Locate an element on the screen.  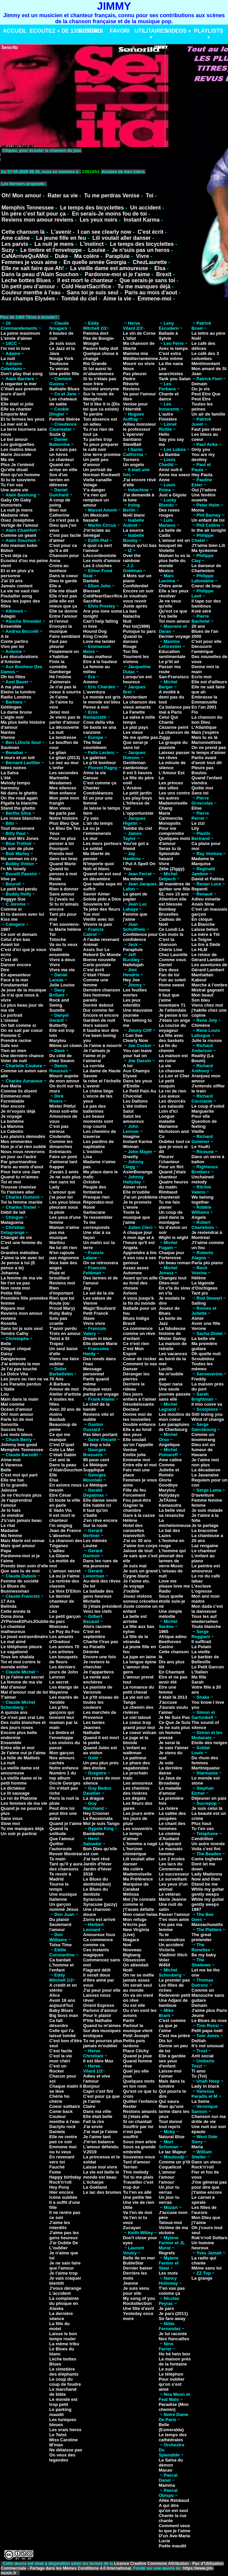
Les feuilles mortes is located at coordinates (135, 992).